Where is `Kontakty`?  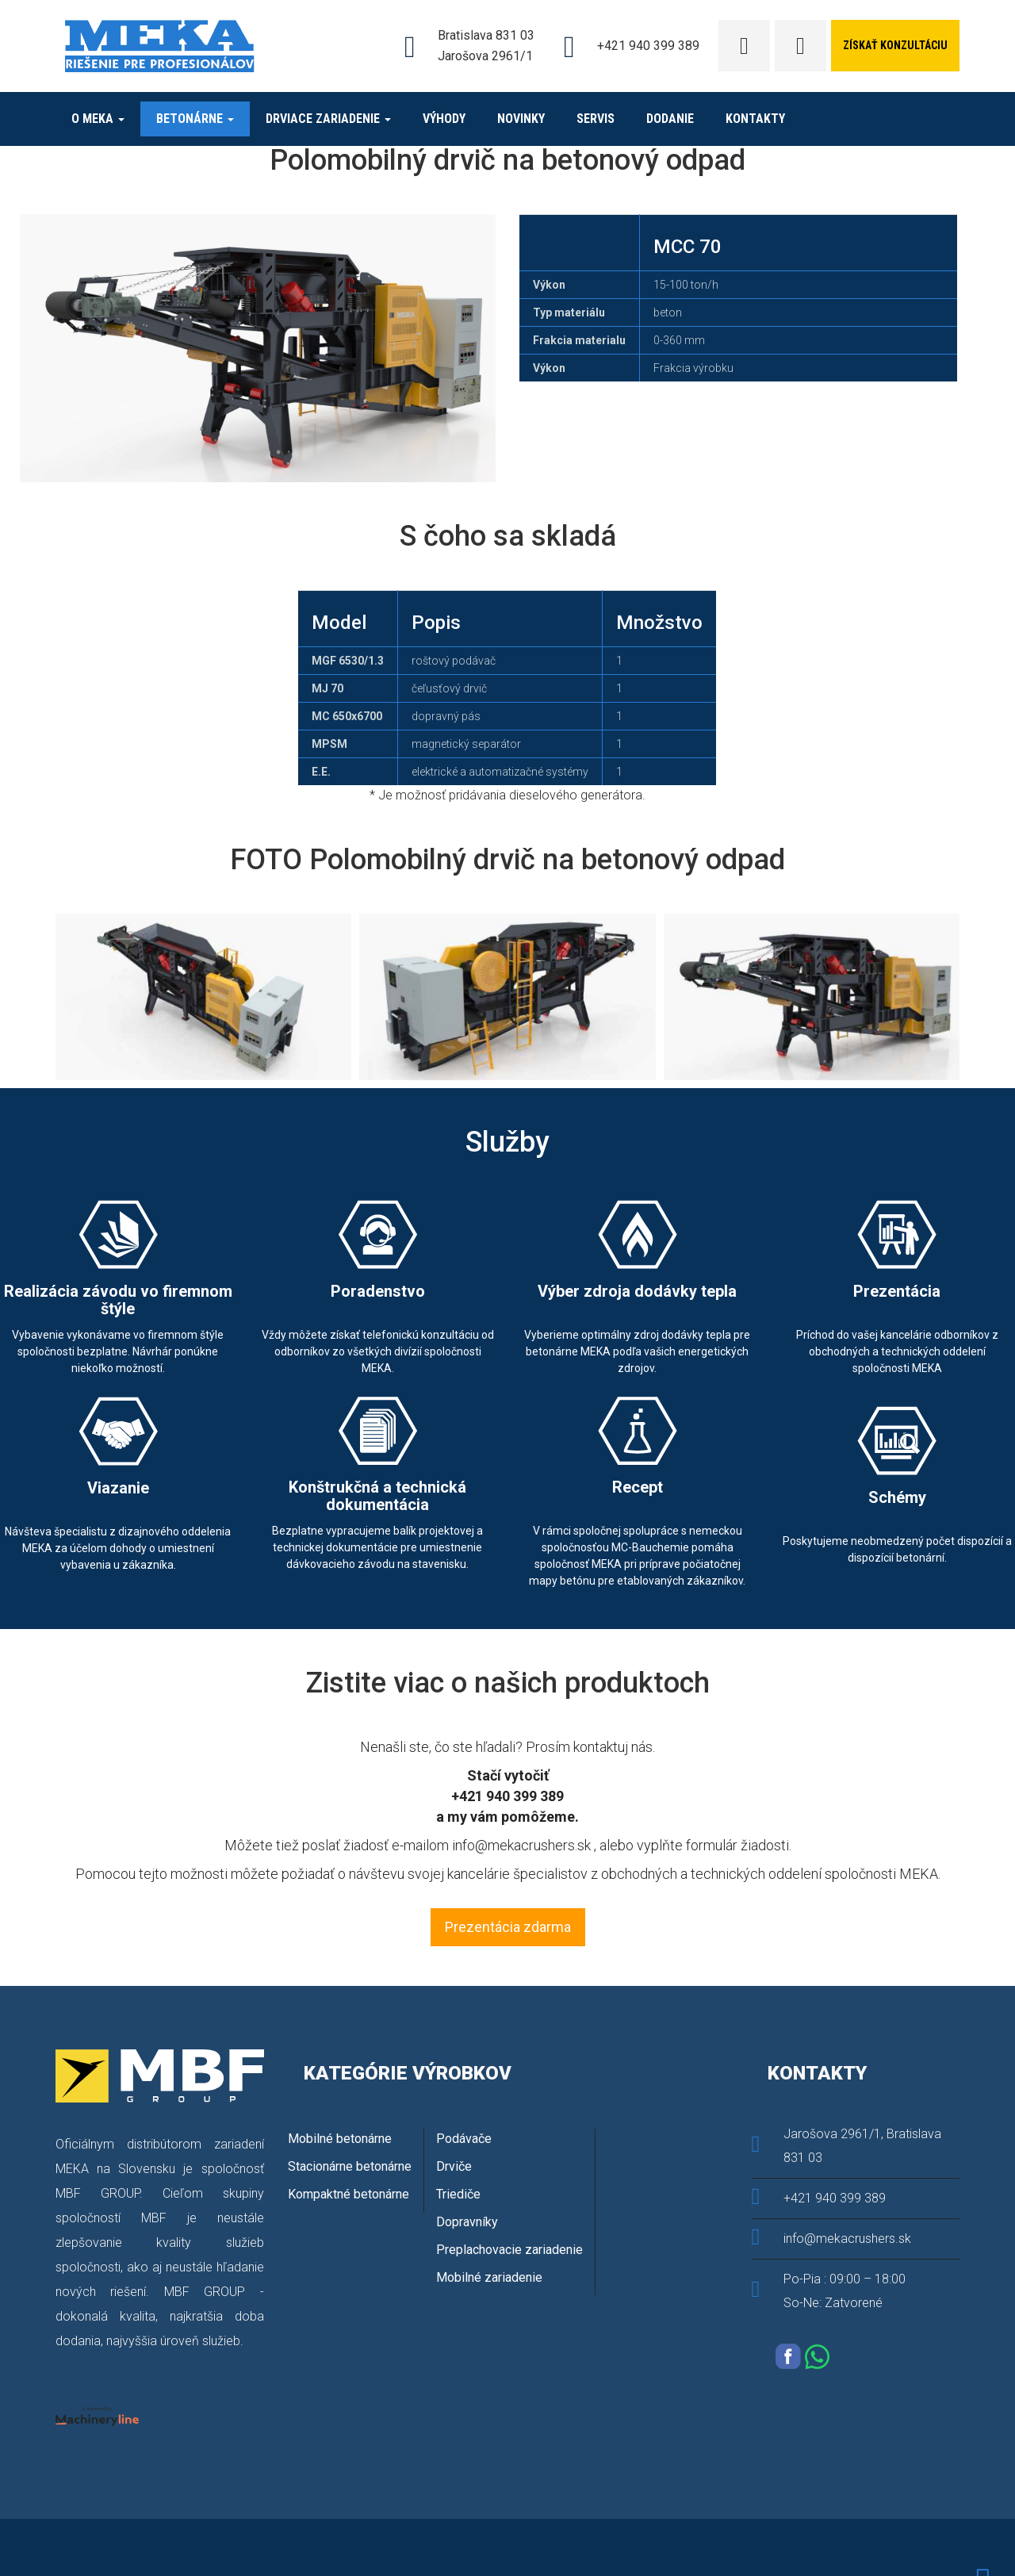
Kontakty is located at coordinates (755, 118).